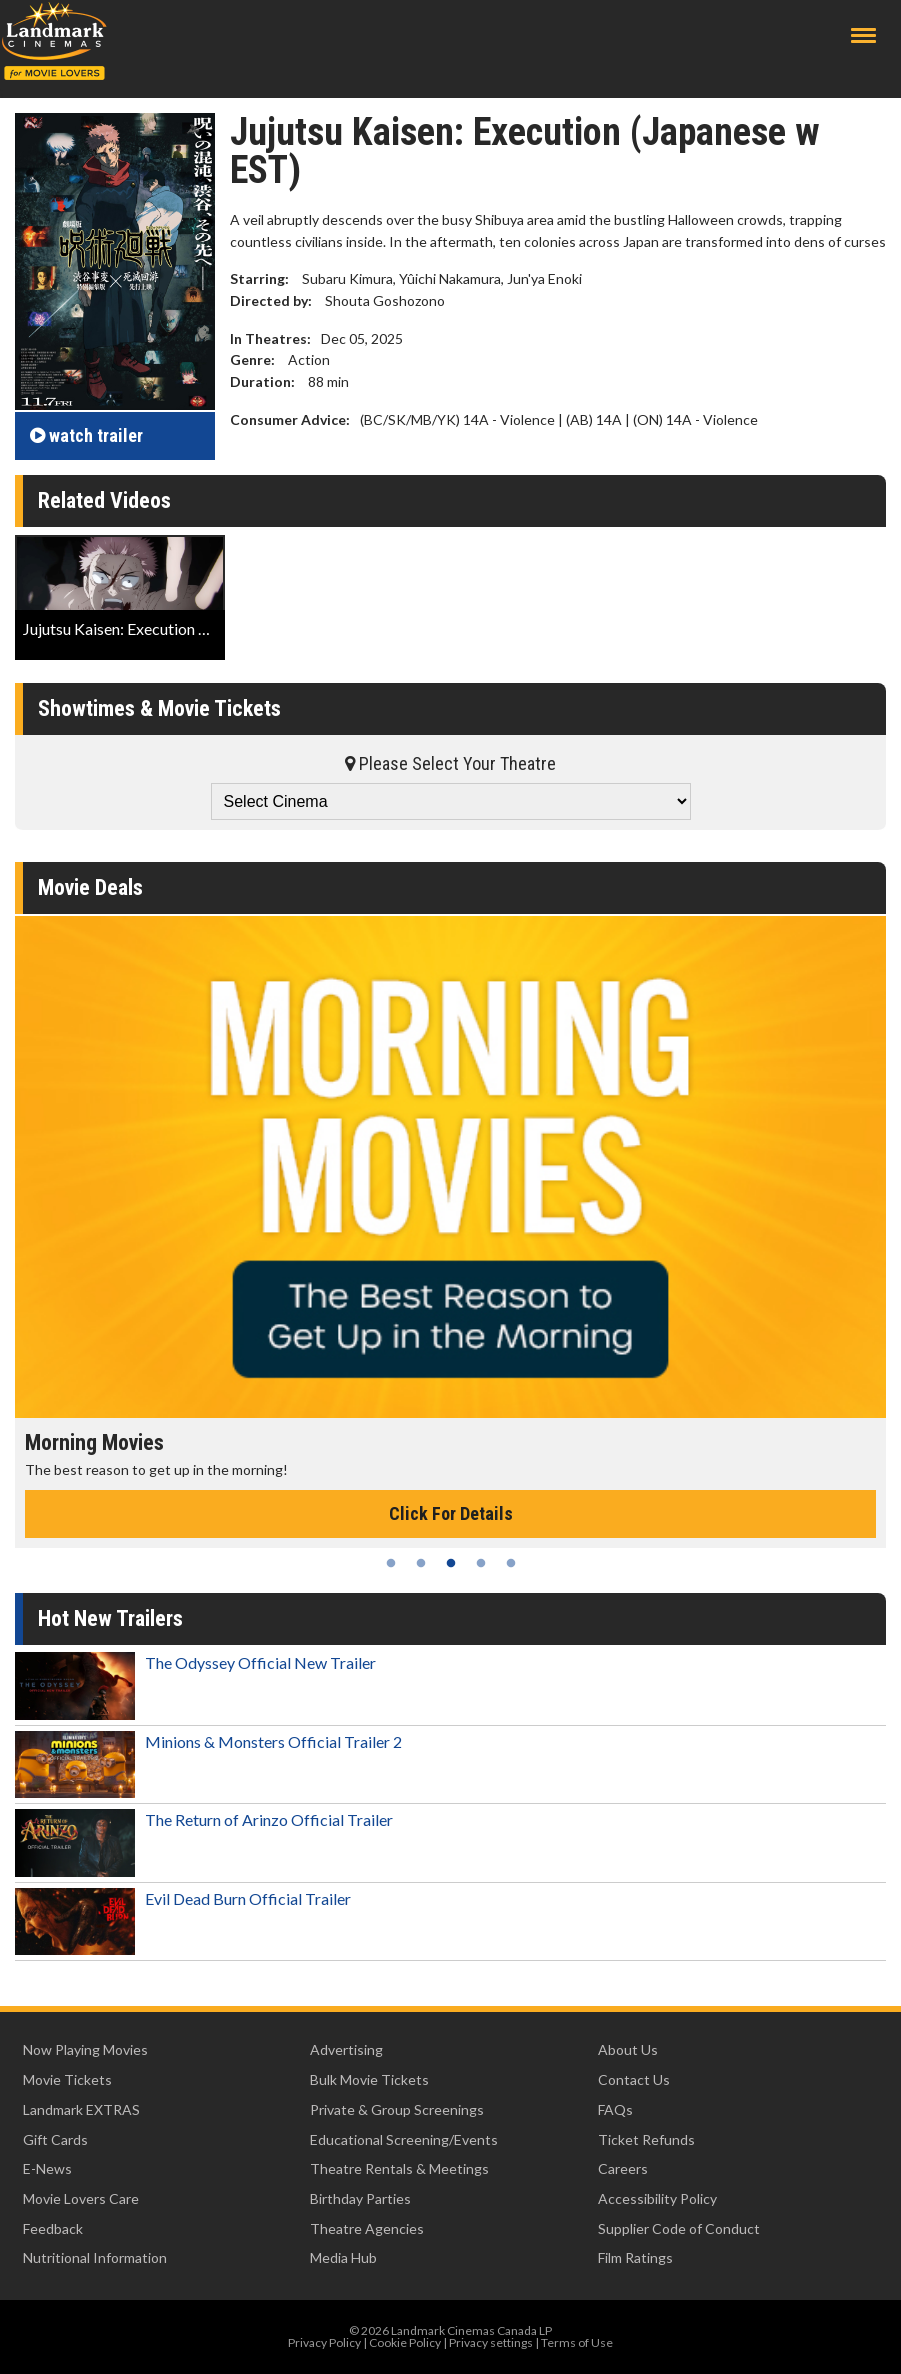  Describe the element at coordinates (405, 2342) in the screenshot. I see `Cookie Policy` at that location.